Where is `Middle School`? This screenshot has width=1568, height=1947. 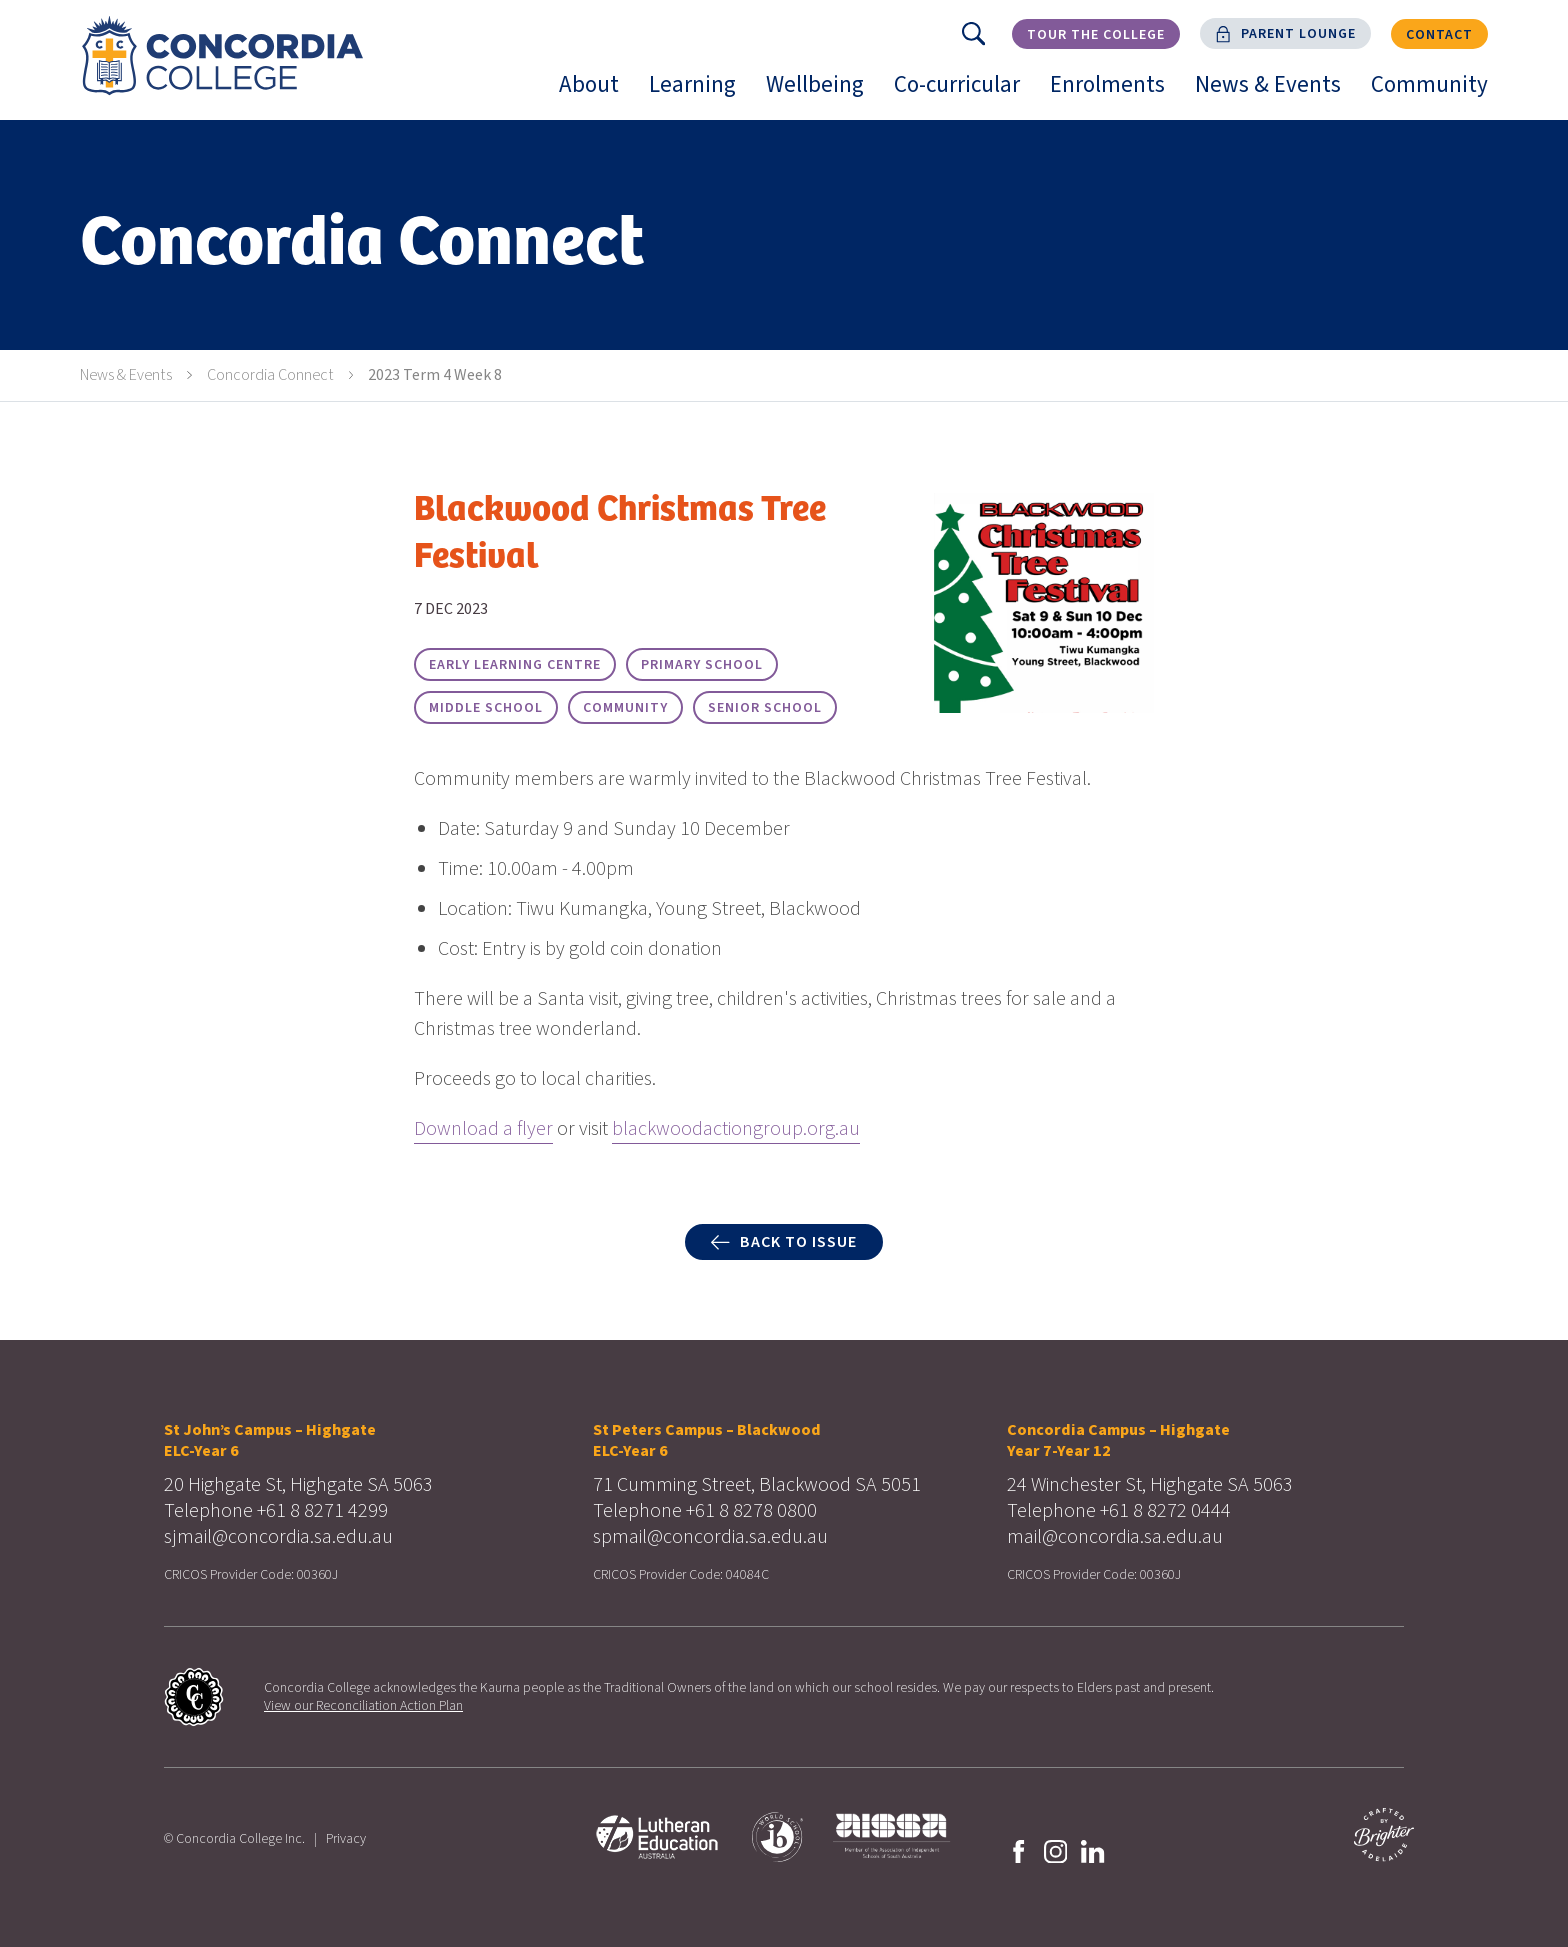
Middle School is located at coordinates (486, 708).